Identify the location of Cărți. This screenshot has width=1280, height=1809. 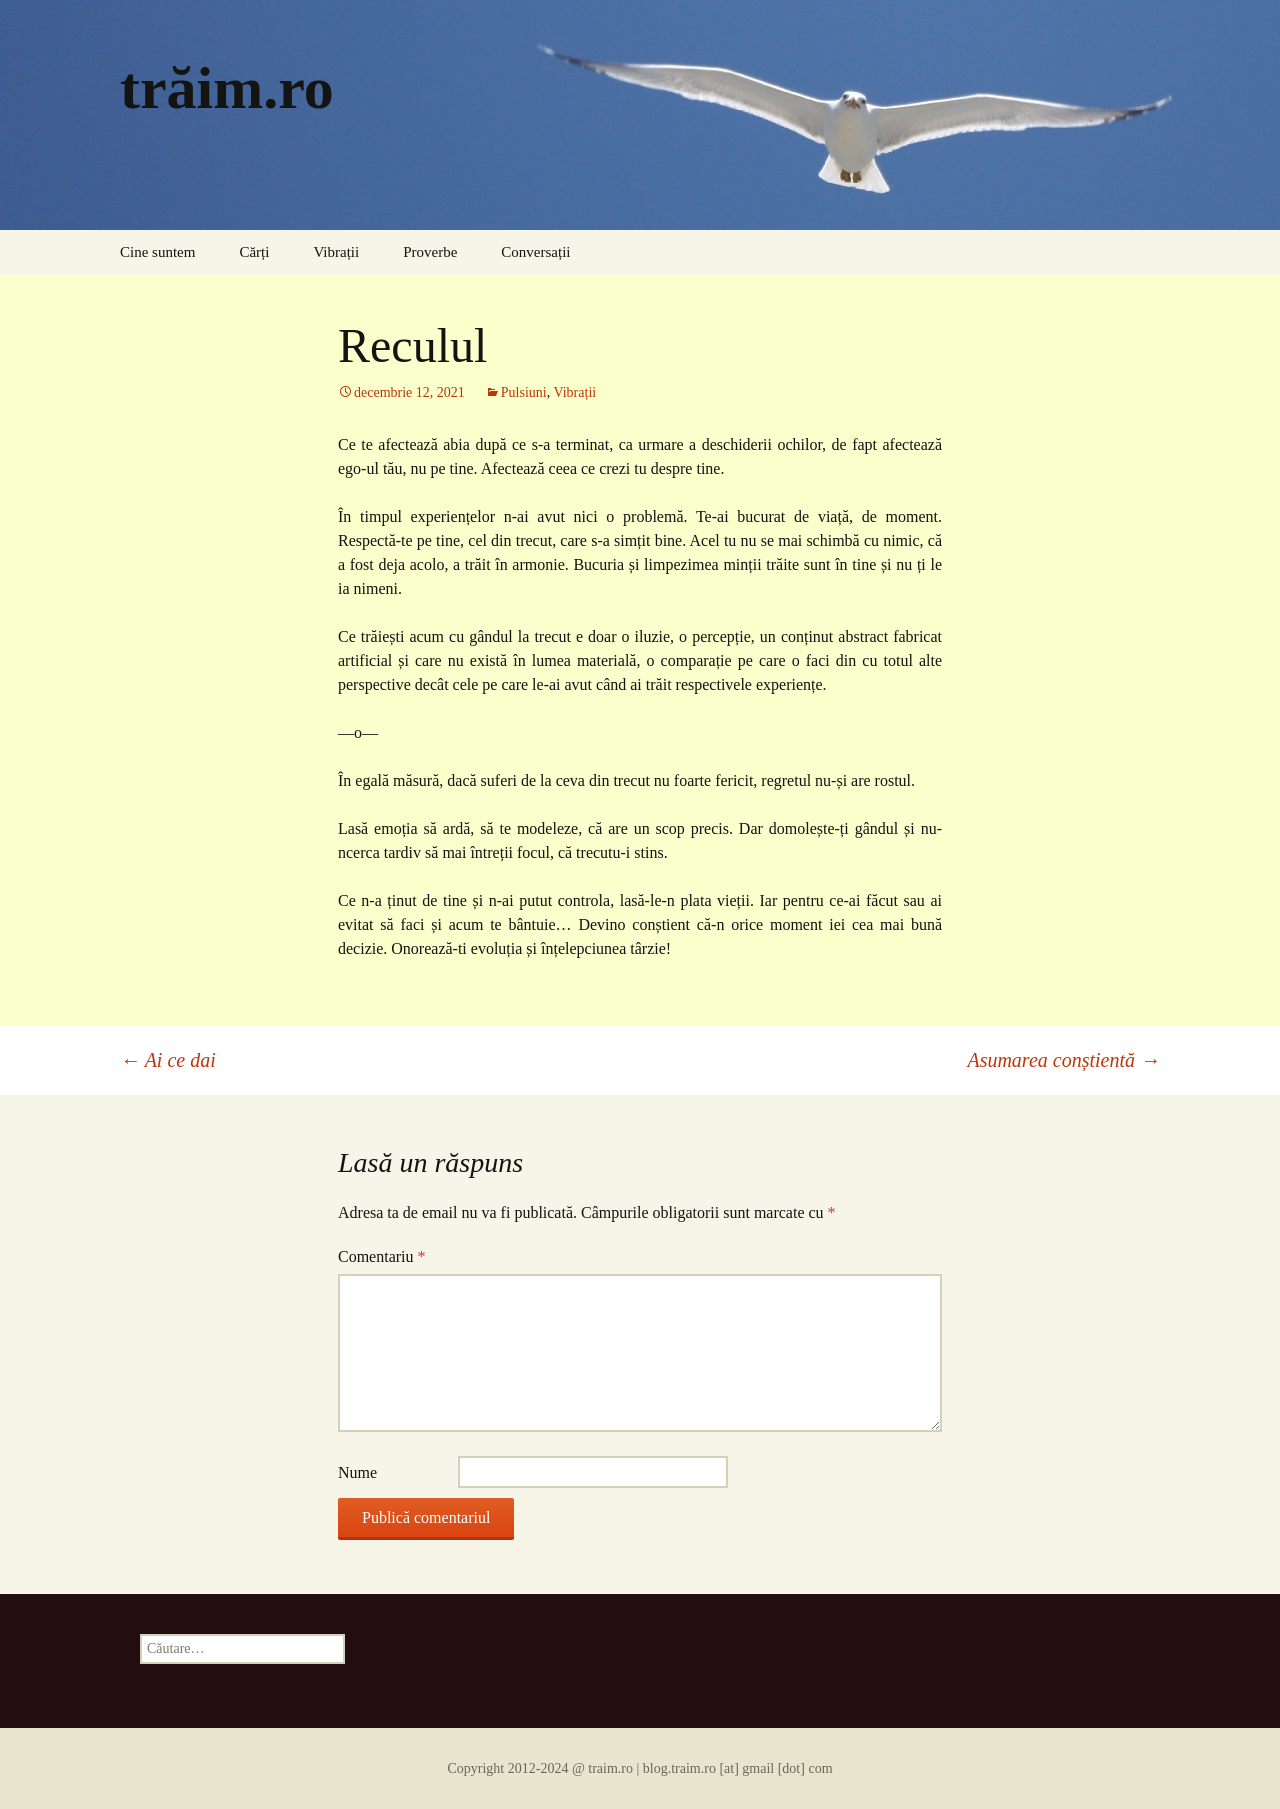
(254, 252).